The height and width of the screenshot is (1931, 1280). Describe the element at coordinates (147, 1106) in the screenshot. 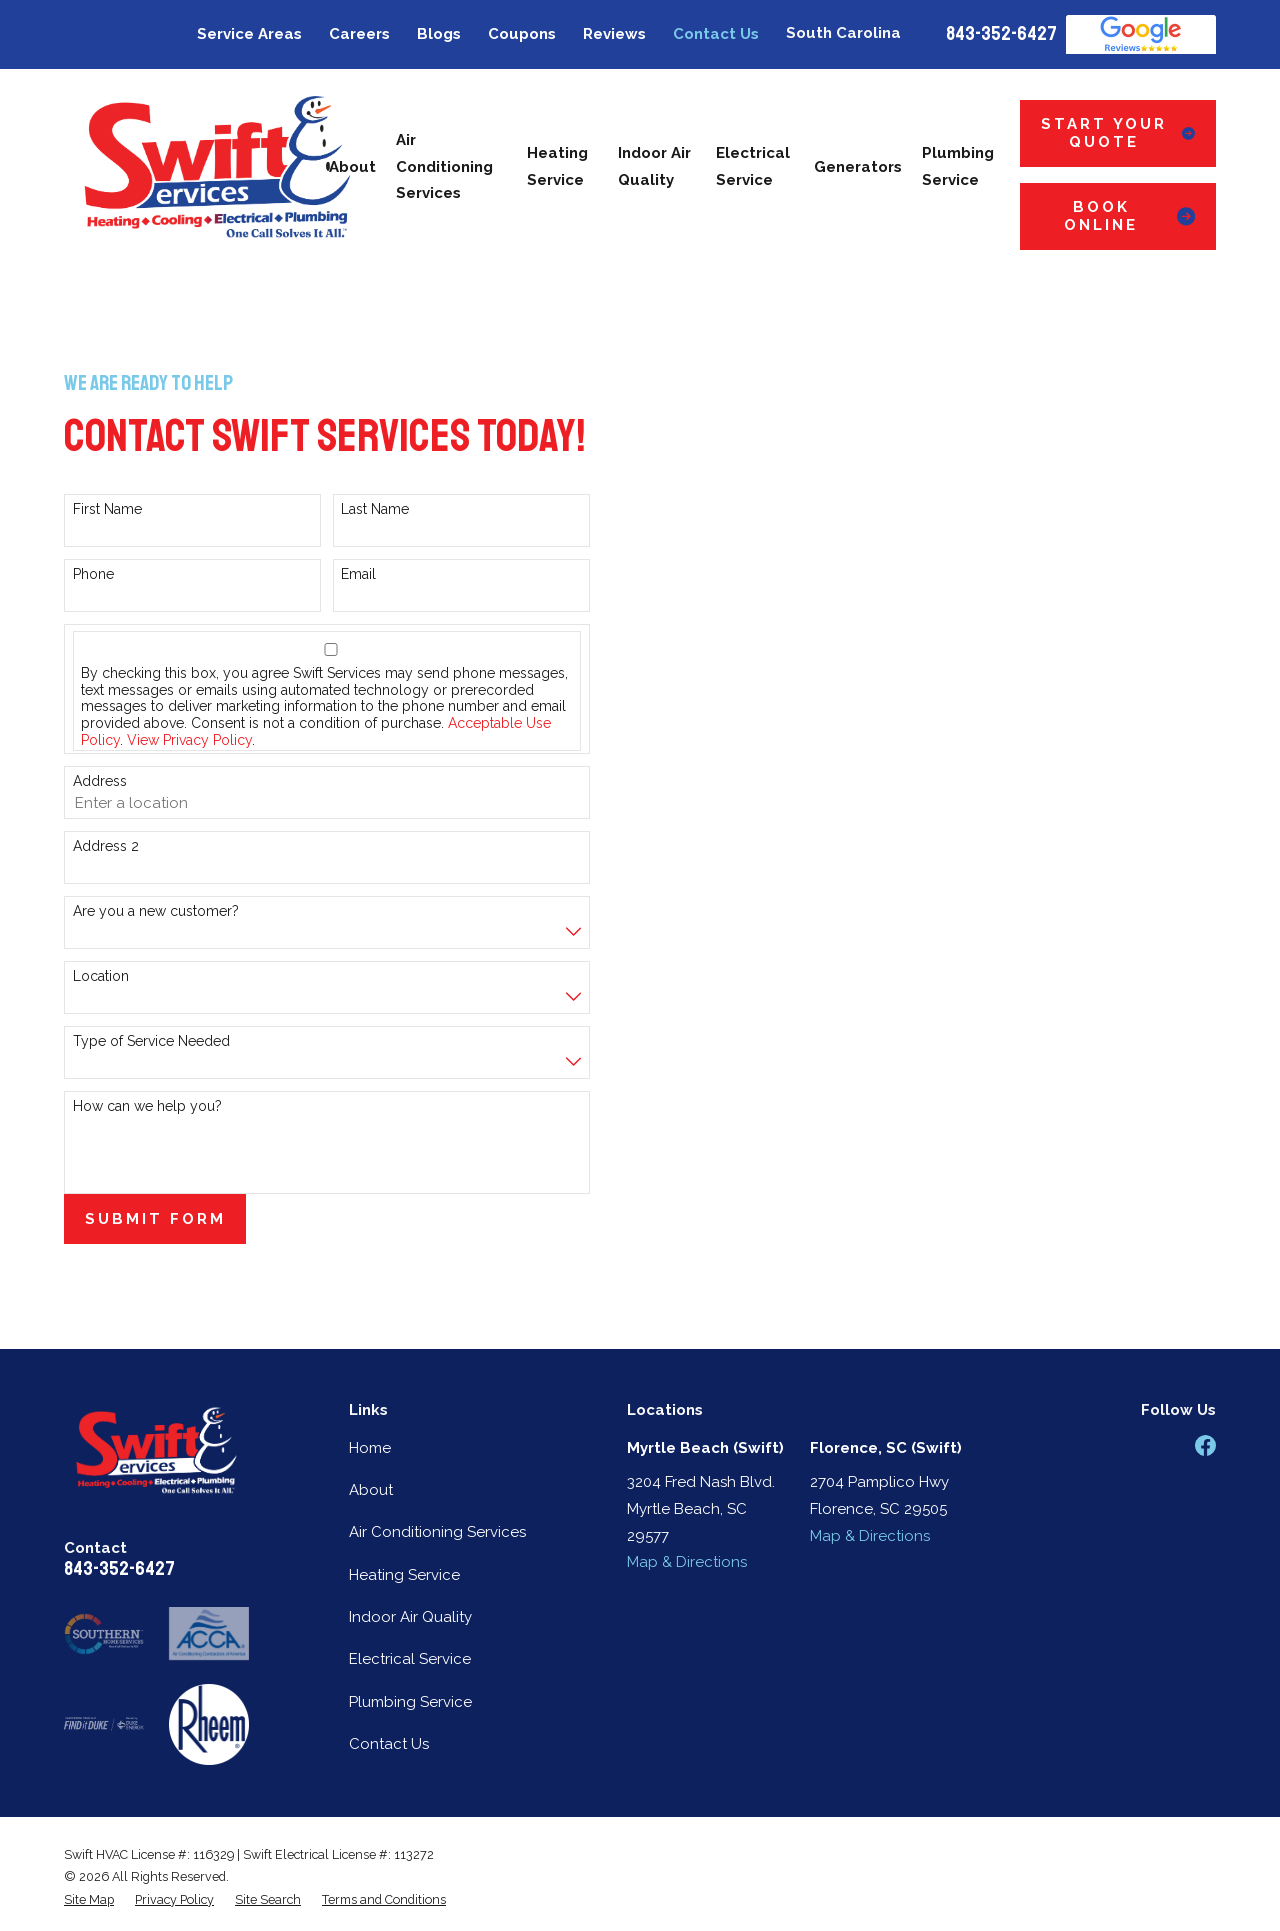

I see `How can we help you?` at that location.